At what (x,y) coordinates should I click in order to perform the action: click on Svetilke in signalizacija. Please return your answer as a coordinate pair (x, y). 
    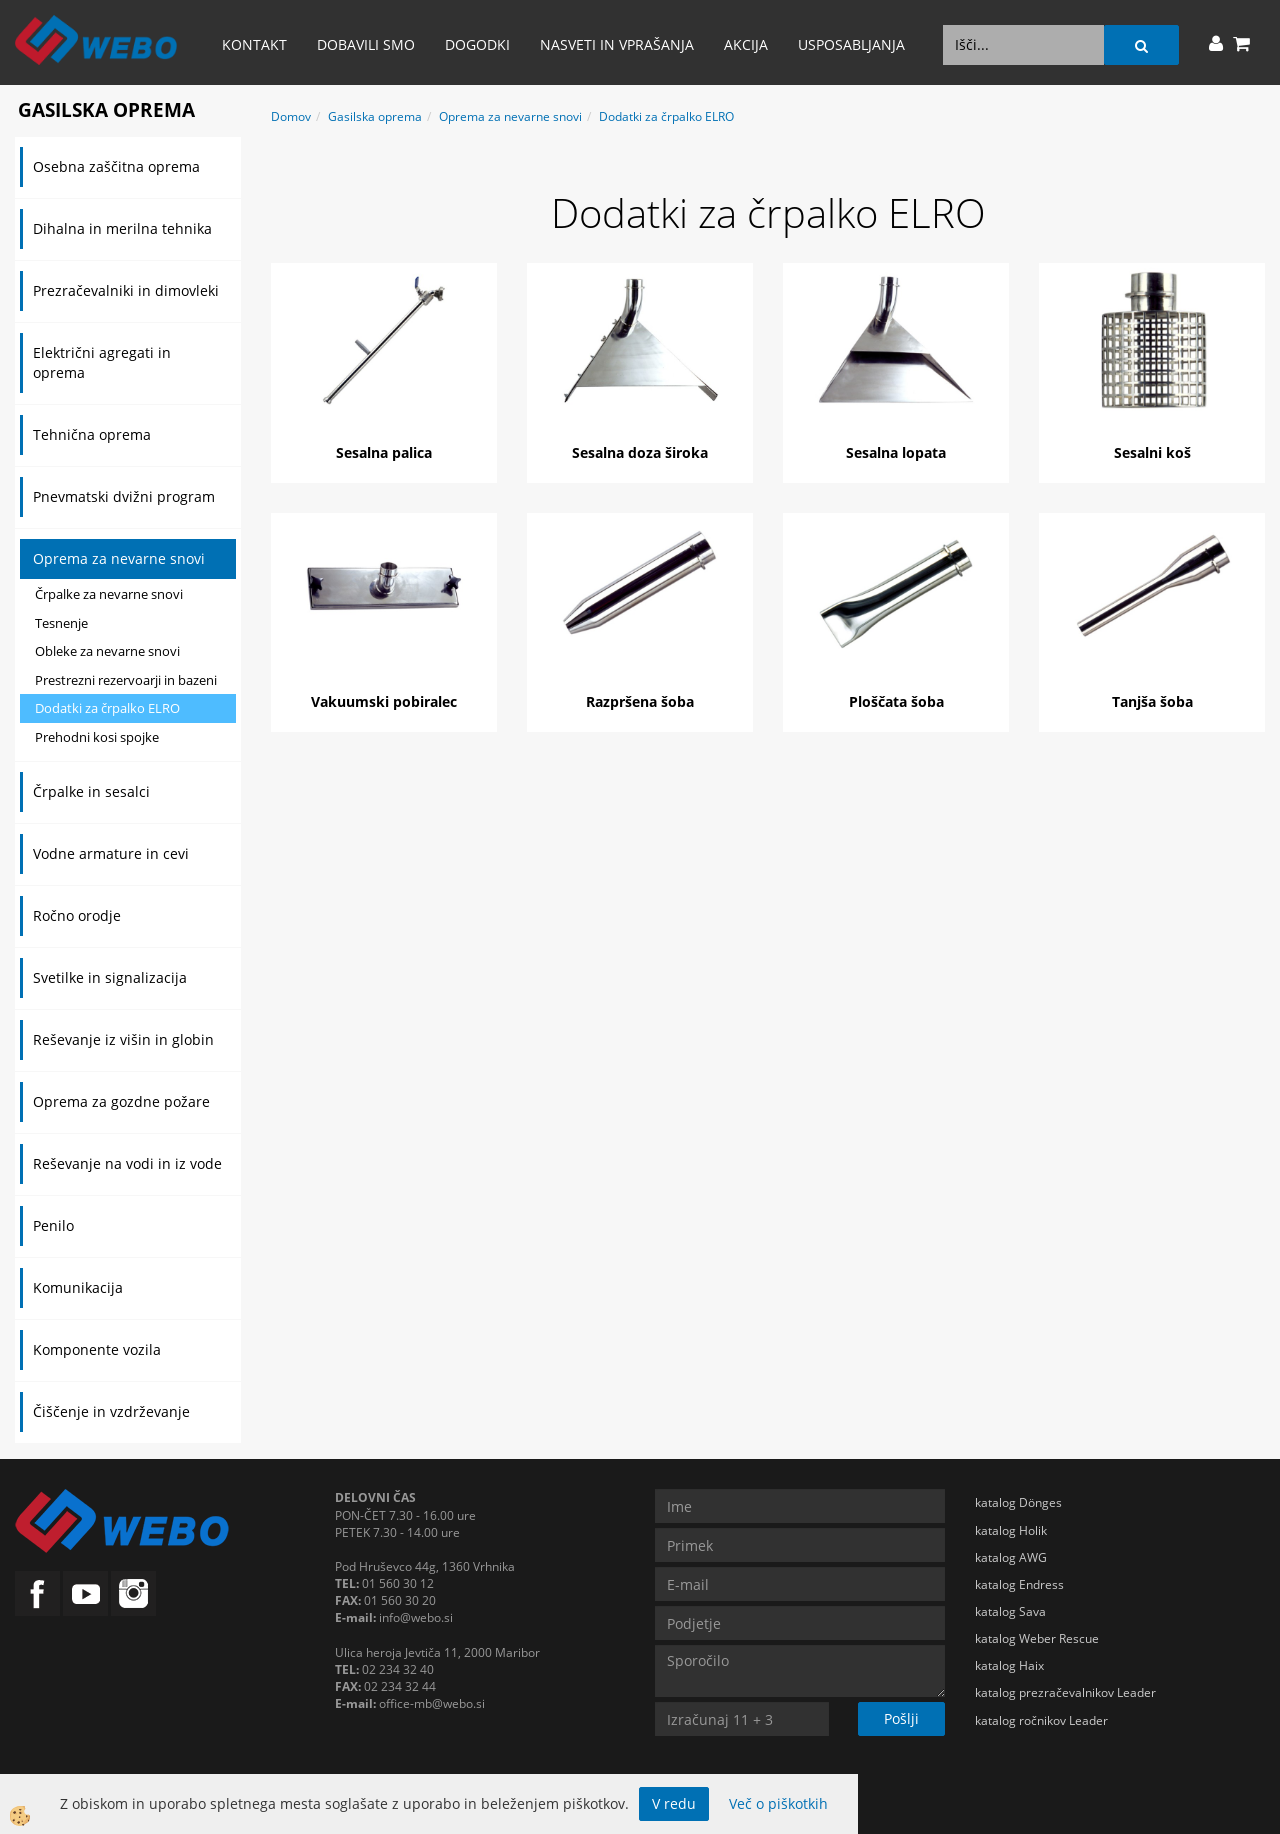
    Looking at the image, I should click on (110, 977).